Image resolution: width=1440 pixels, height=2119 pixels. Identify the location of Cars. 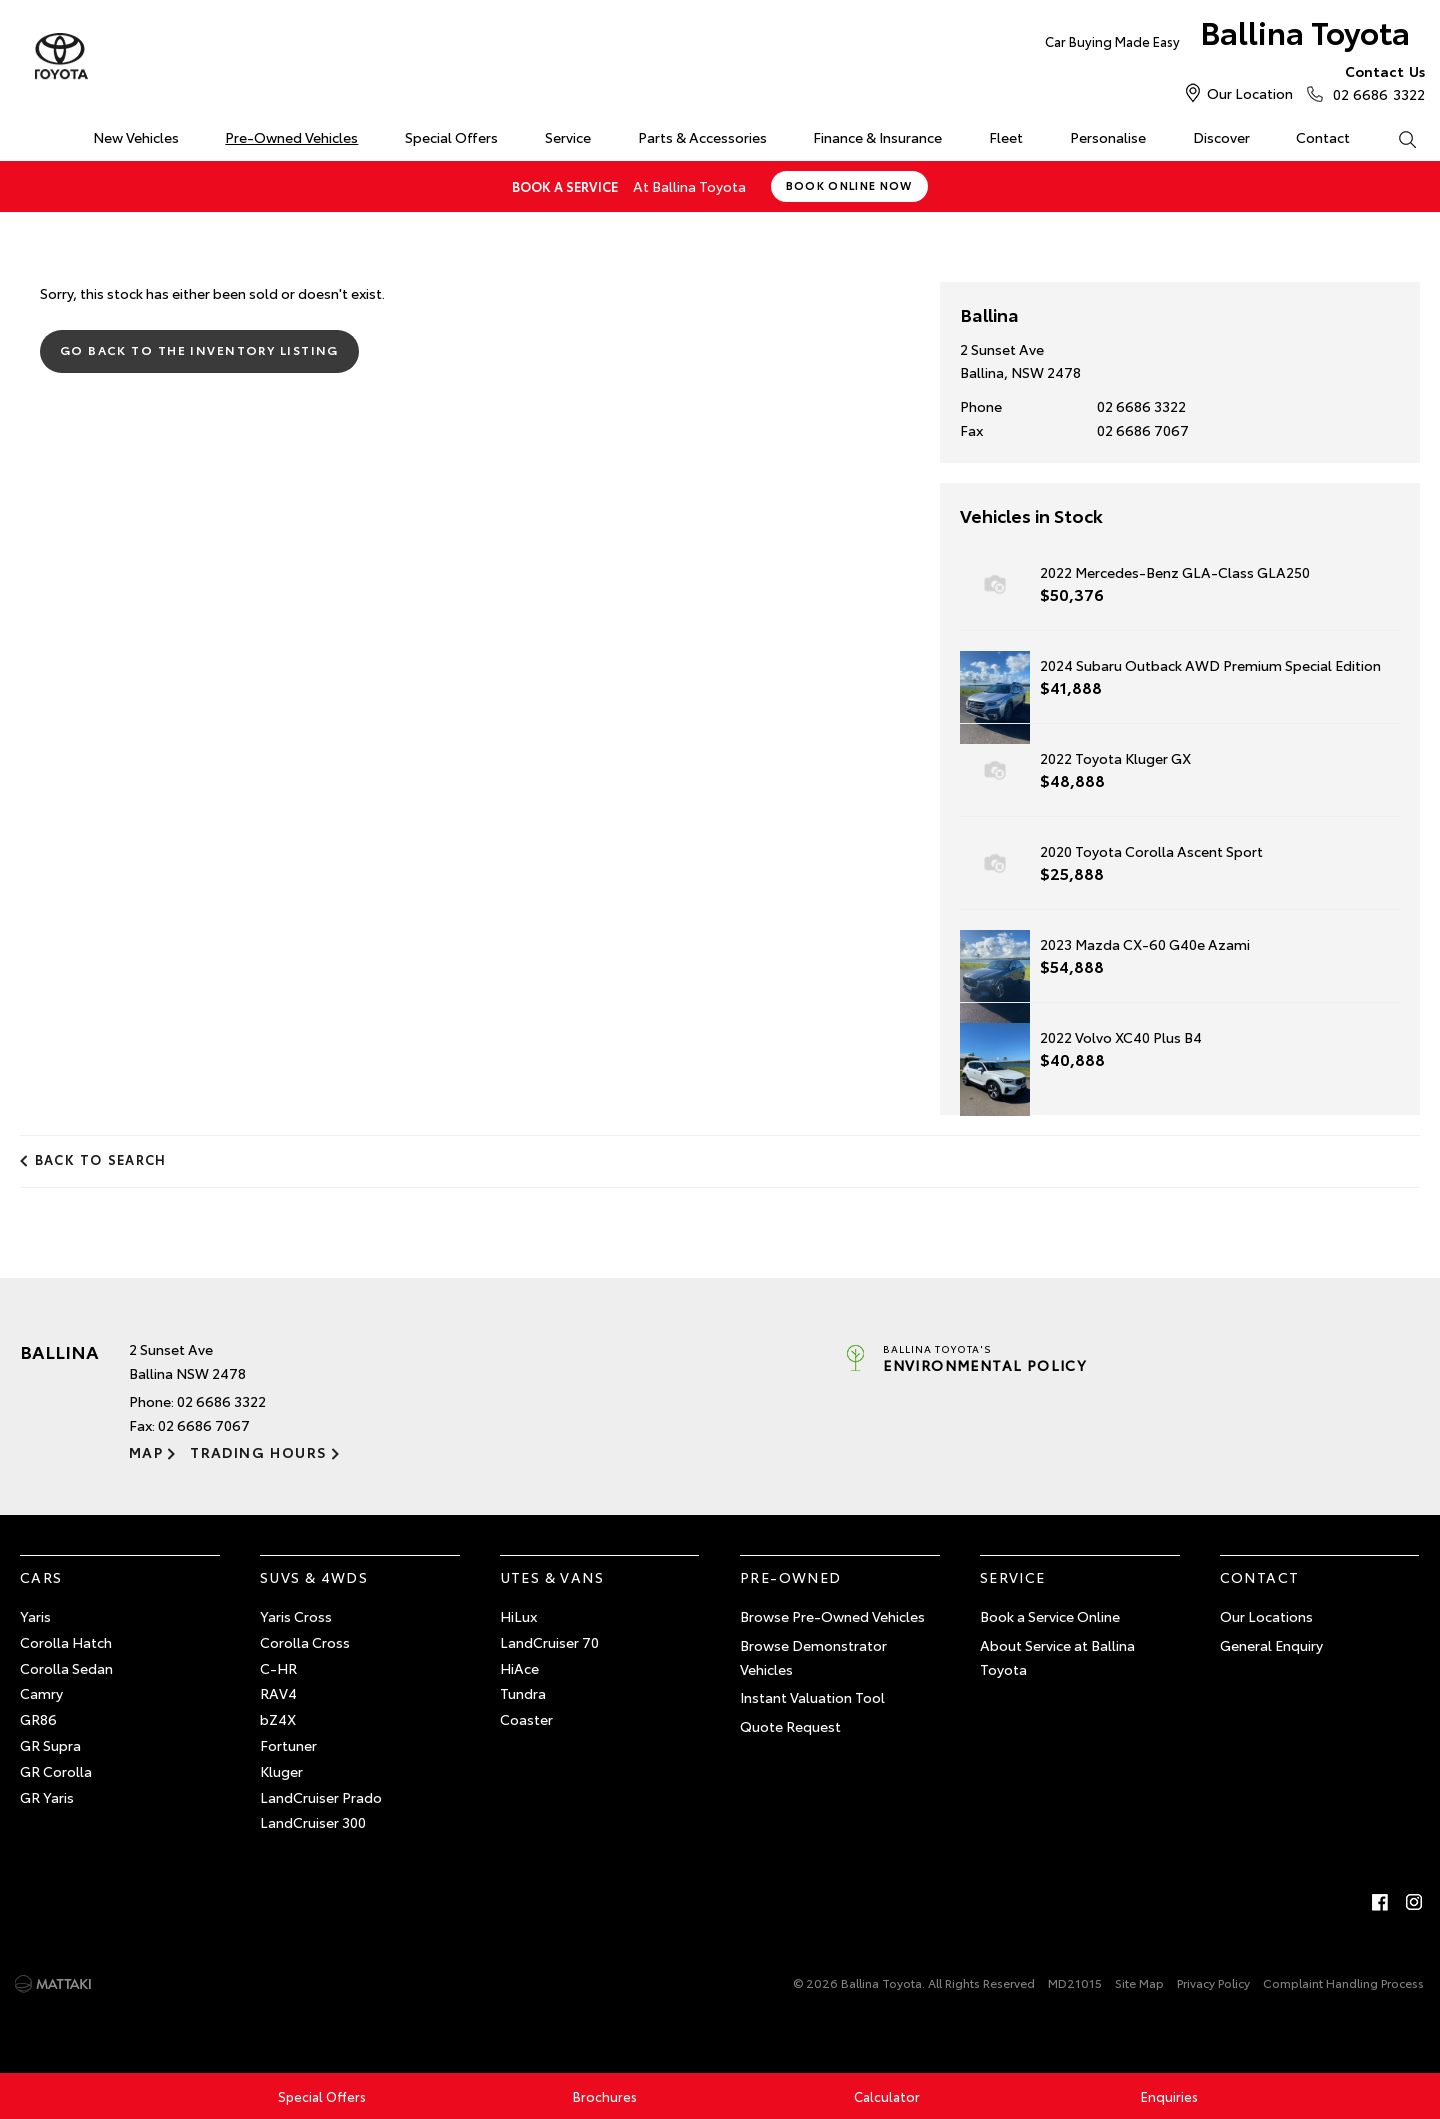
(41, 1577).